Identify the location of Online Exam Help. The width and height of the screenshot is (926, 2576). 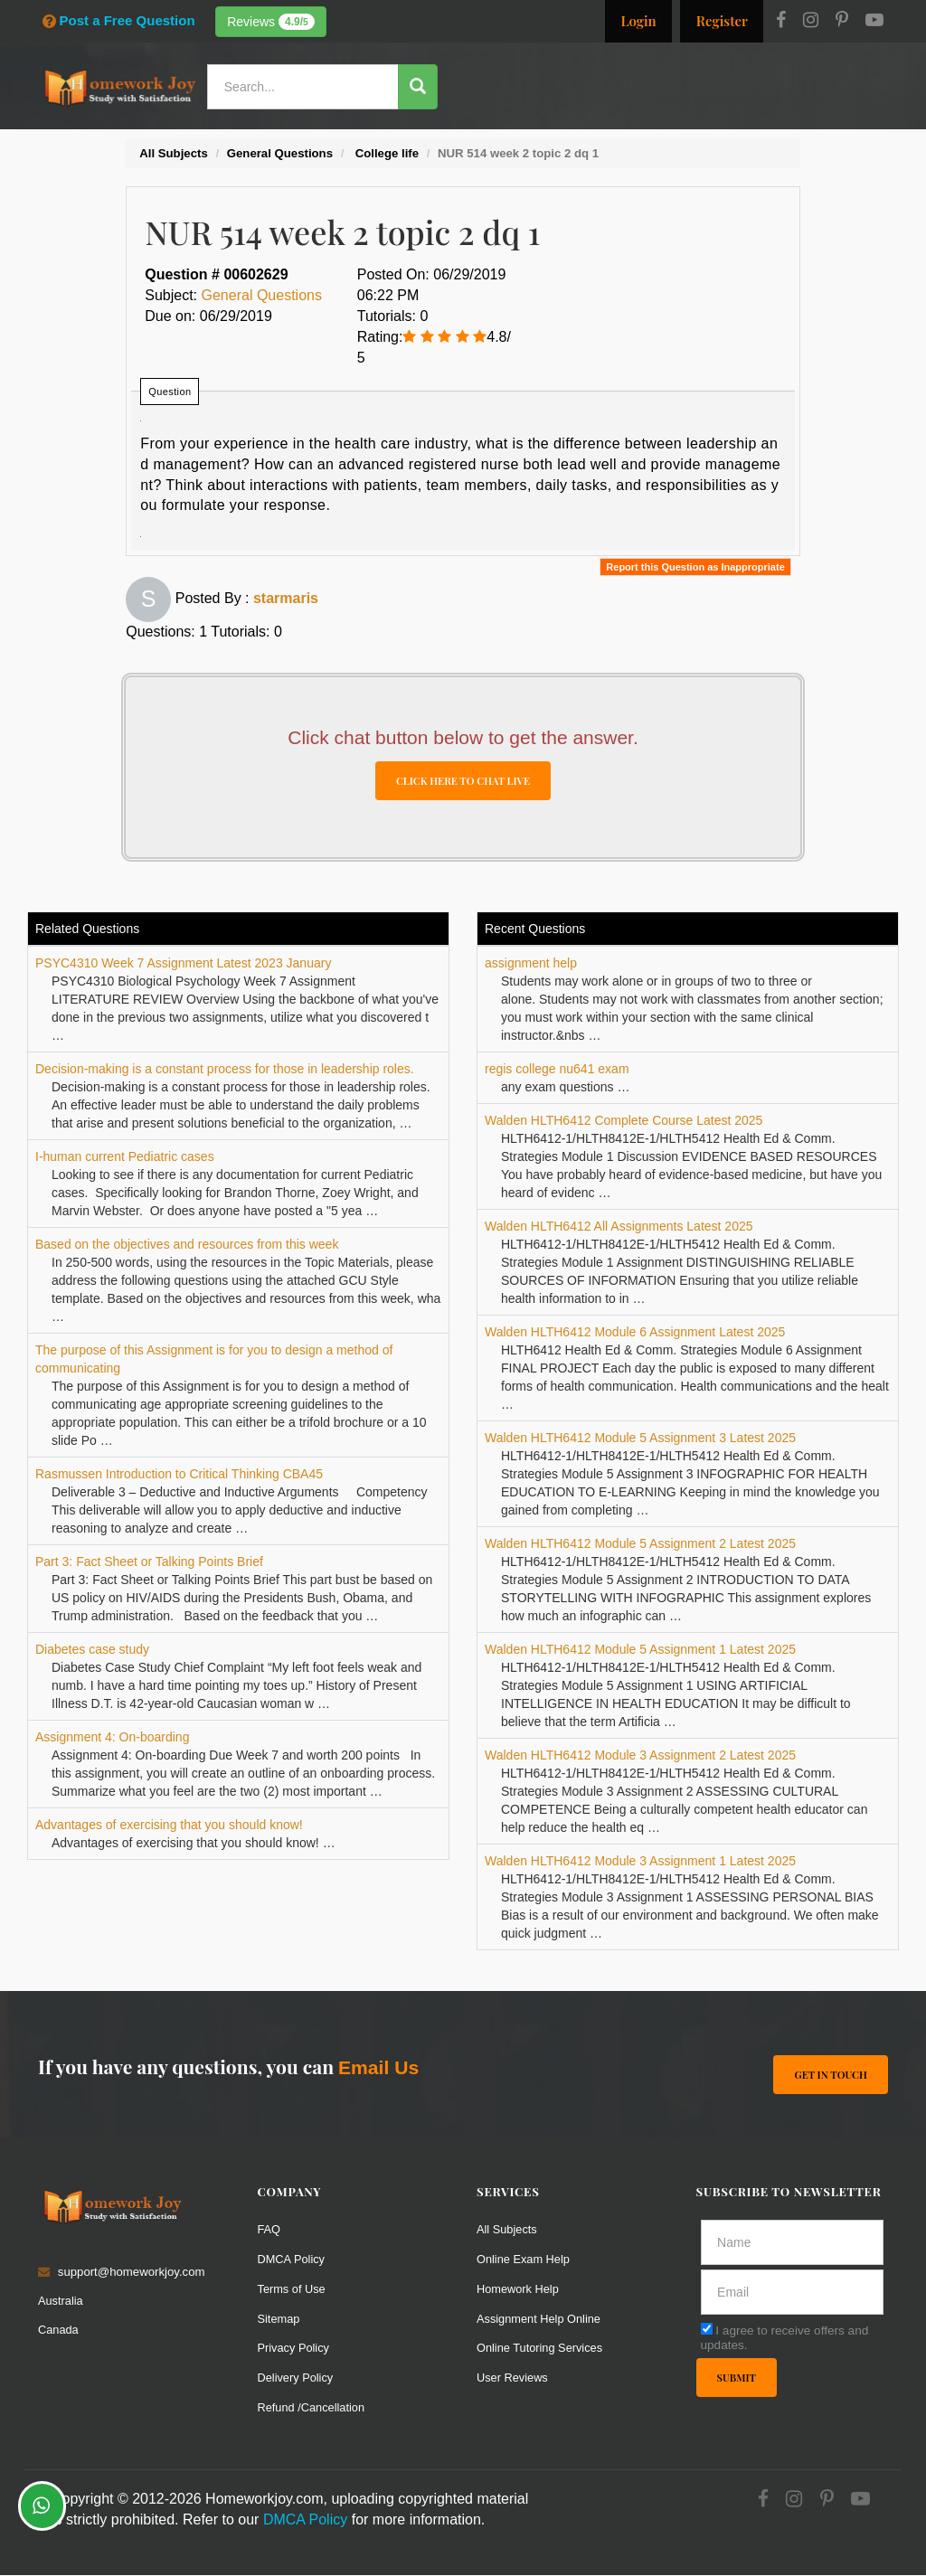
(524, 2259).